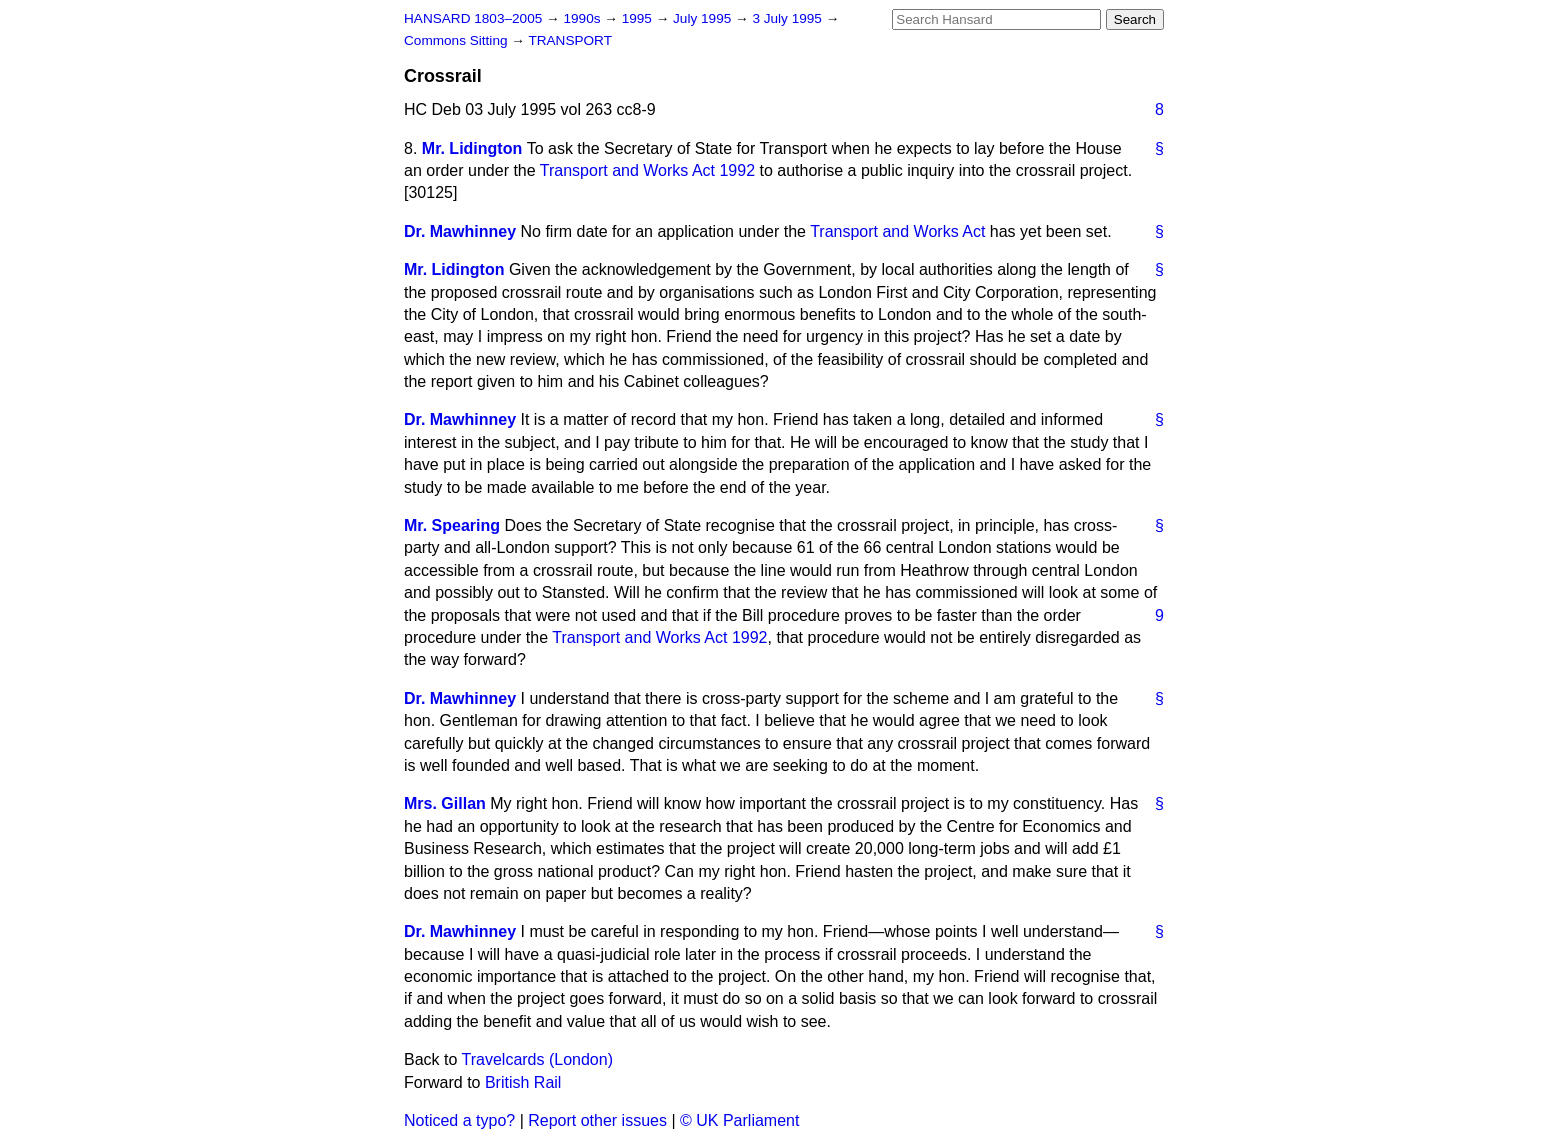  I want to click on Transport and Works Act, so click(897, 231).